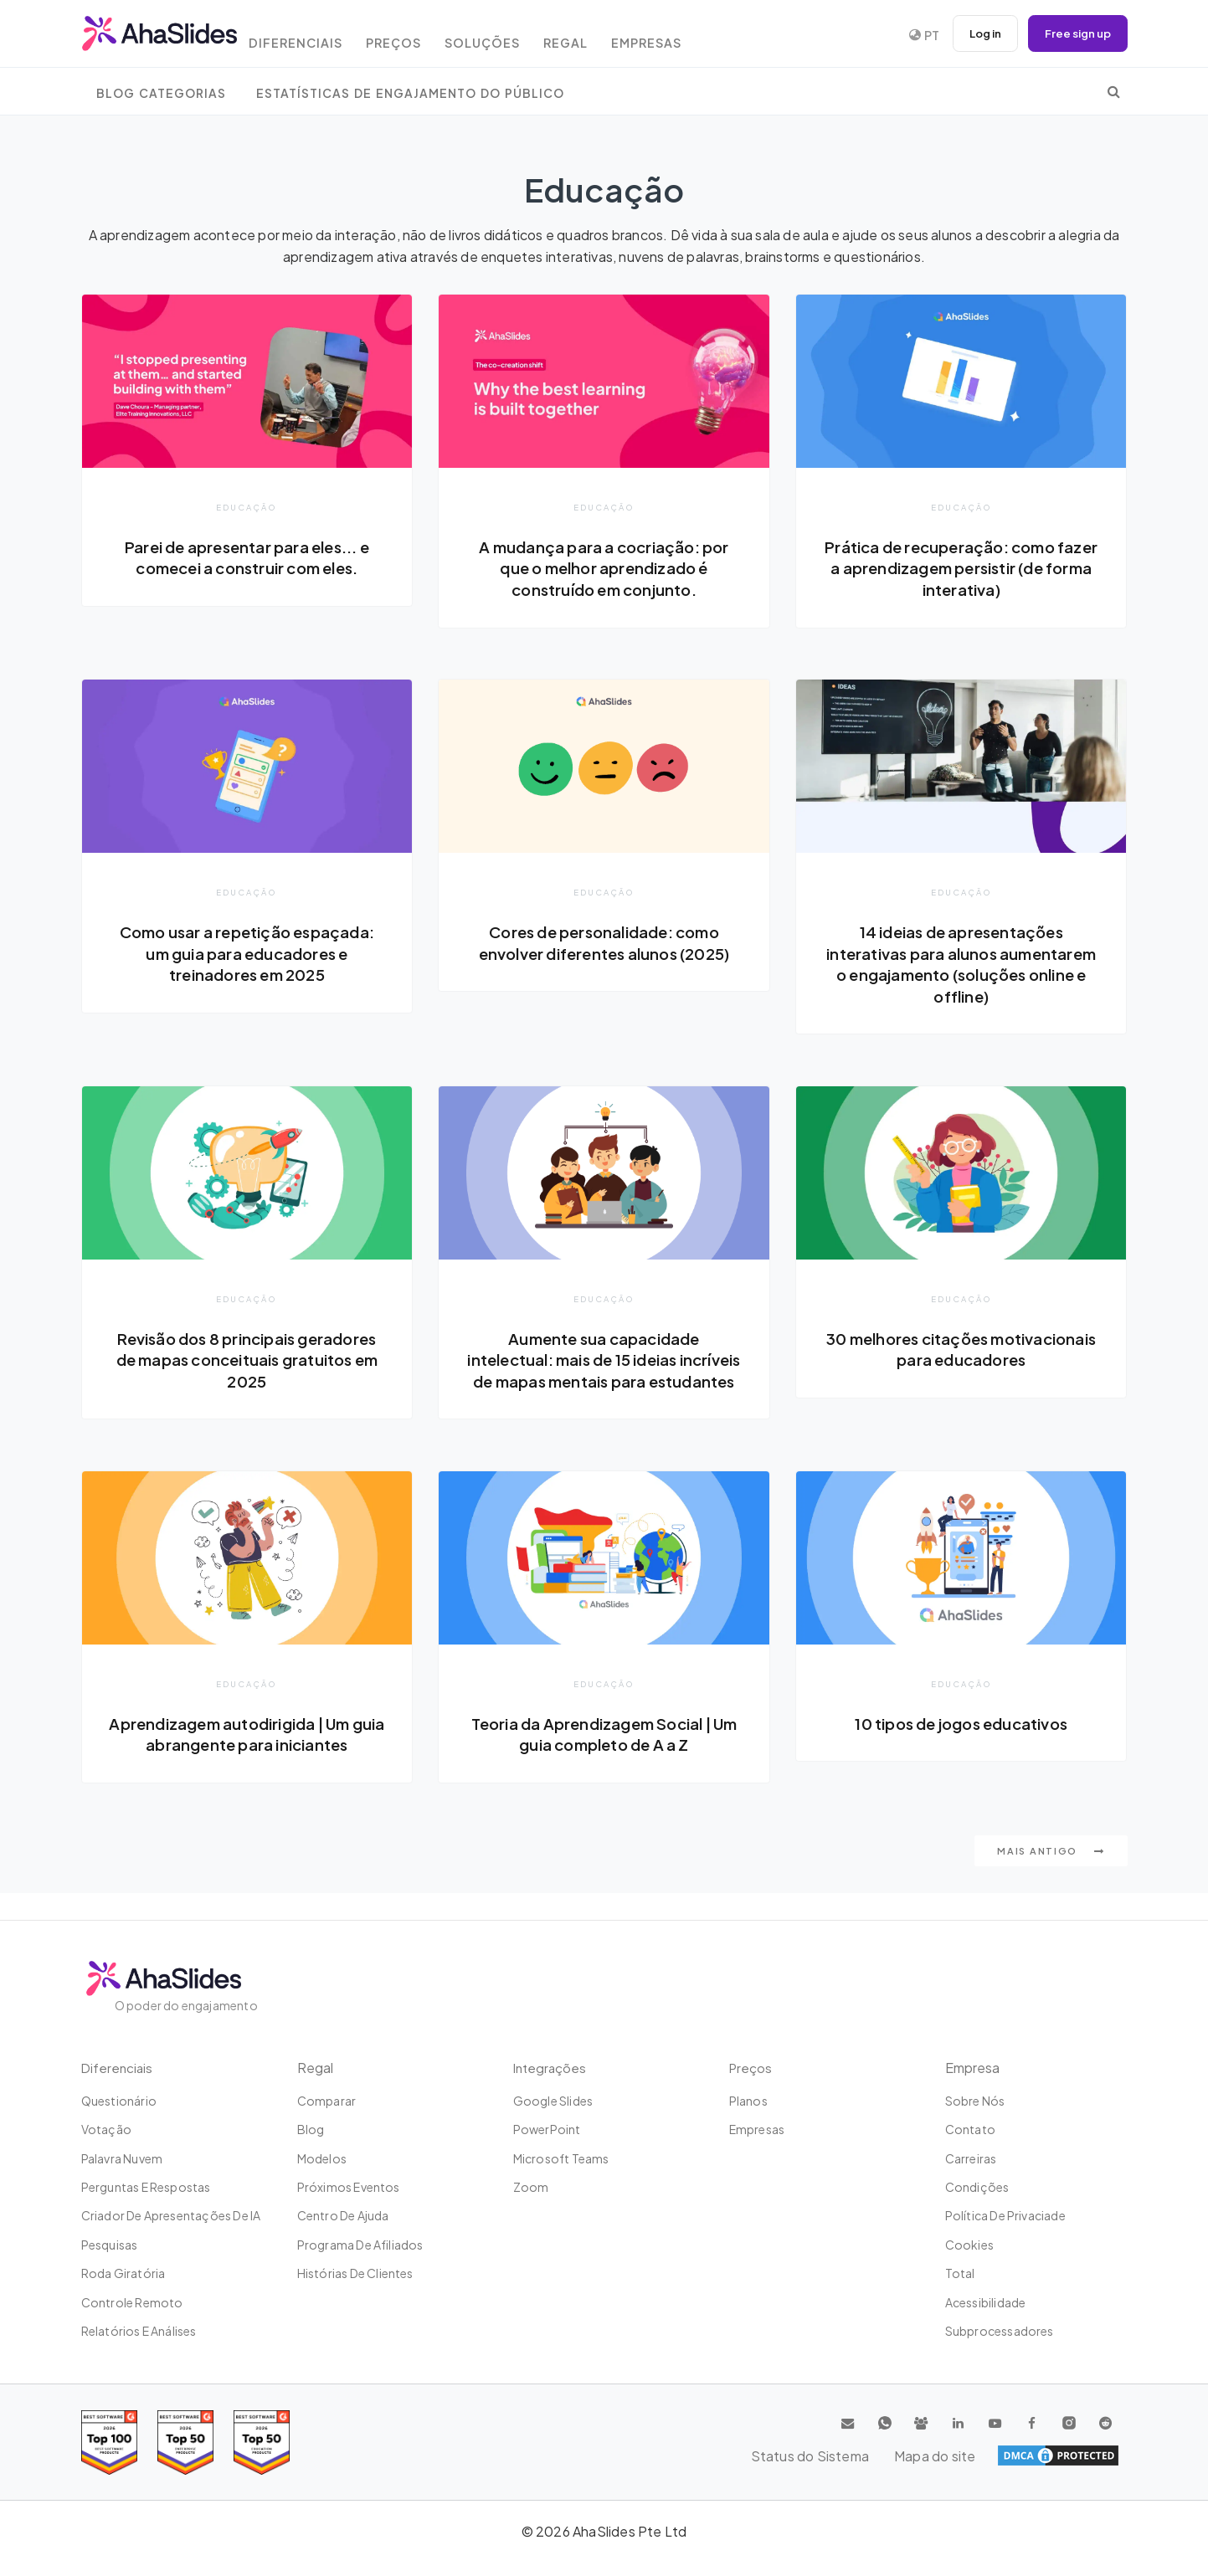 The height and width of the screenshot is (2576, 1208). I want to click on Microsoft Teams, so click(561, 2158).